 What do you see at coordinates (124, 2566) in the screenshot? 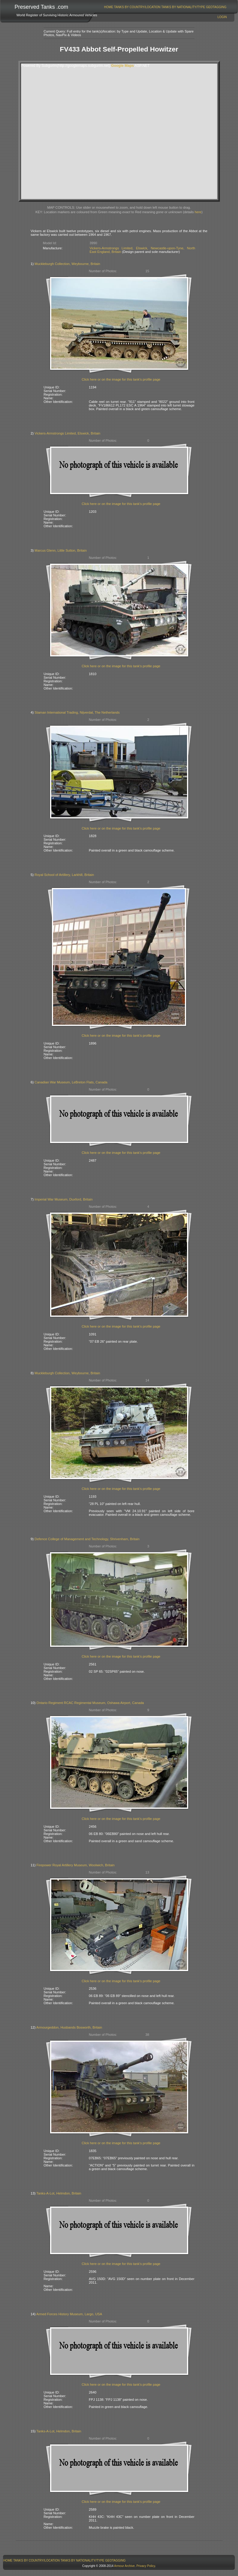
I see `Armour Archive` at bounding box center [124, 2566].